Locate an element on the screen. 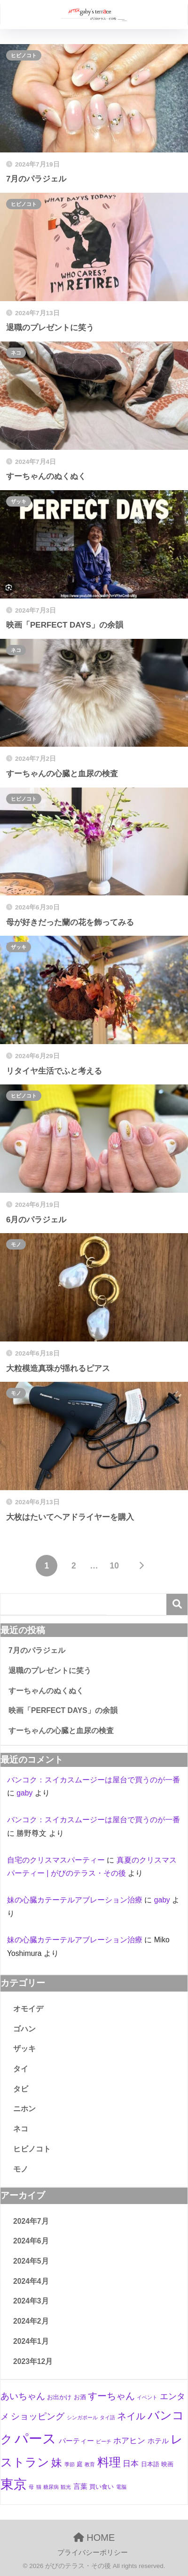  猫 [猫 (1個の項目)] is located at coordinates (38, 2487).